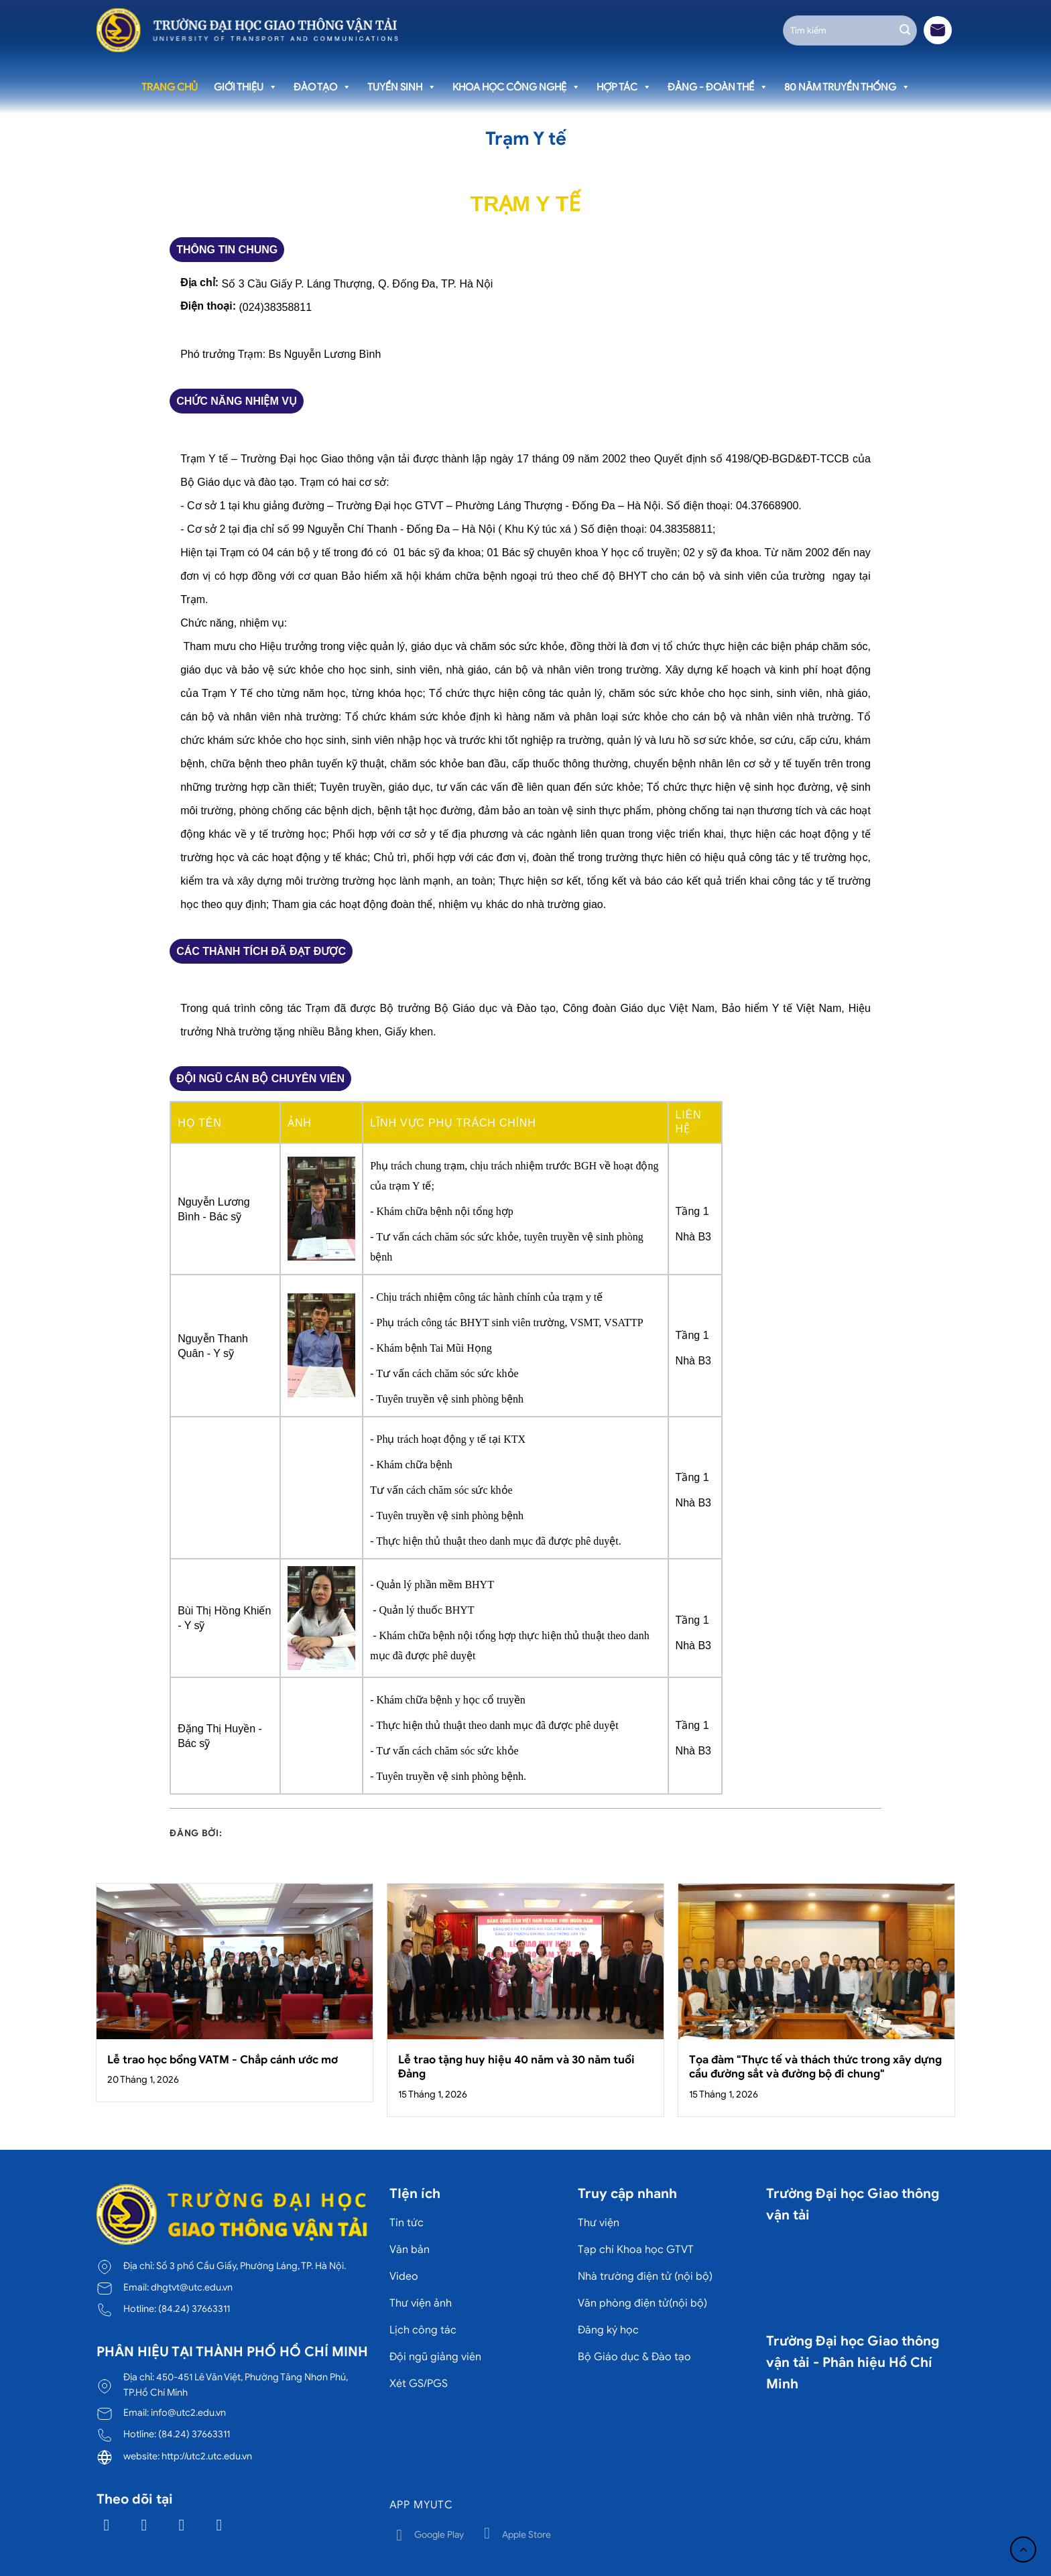 The image size is (1051, 2576). Describe the element at coordinates (207, 2456) in the screenshot. I see `http://utc2.utc.edu.vn` at that location.